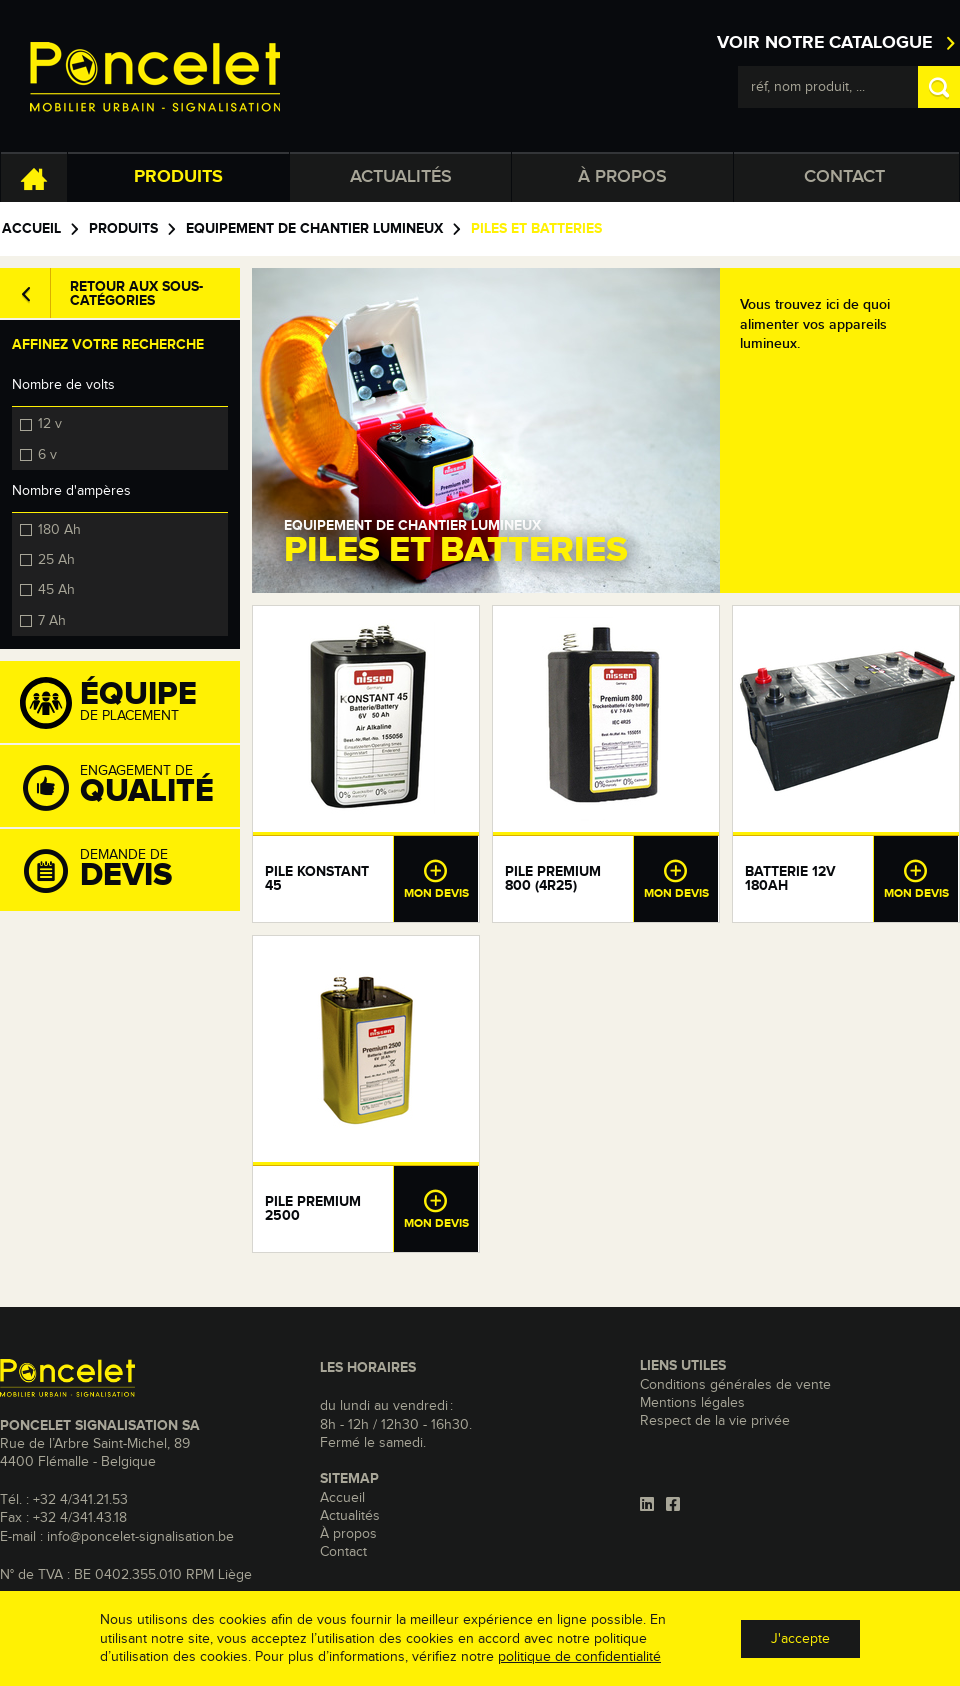 The height and width of the screenshot is (1686, 960). I want to click on 7 Ah, so click(52, 620).